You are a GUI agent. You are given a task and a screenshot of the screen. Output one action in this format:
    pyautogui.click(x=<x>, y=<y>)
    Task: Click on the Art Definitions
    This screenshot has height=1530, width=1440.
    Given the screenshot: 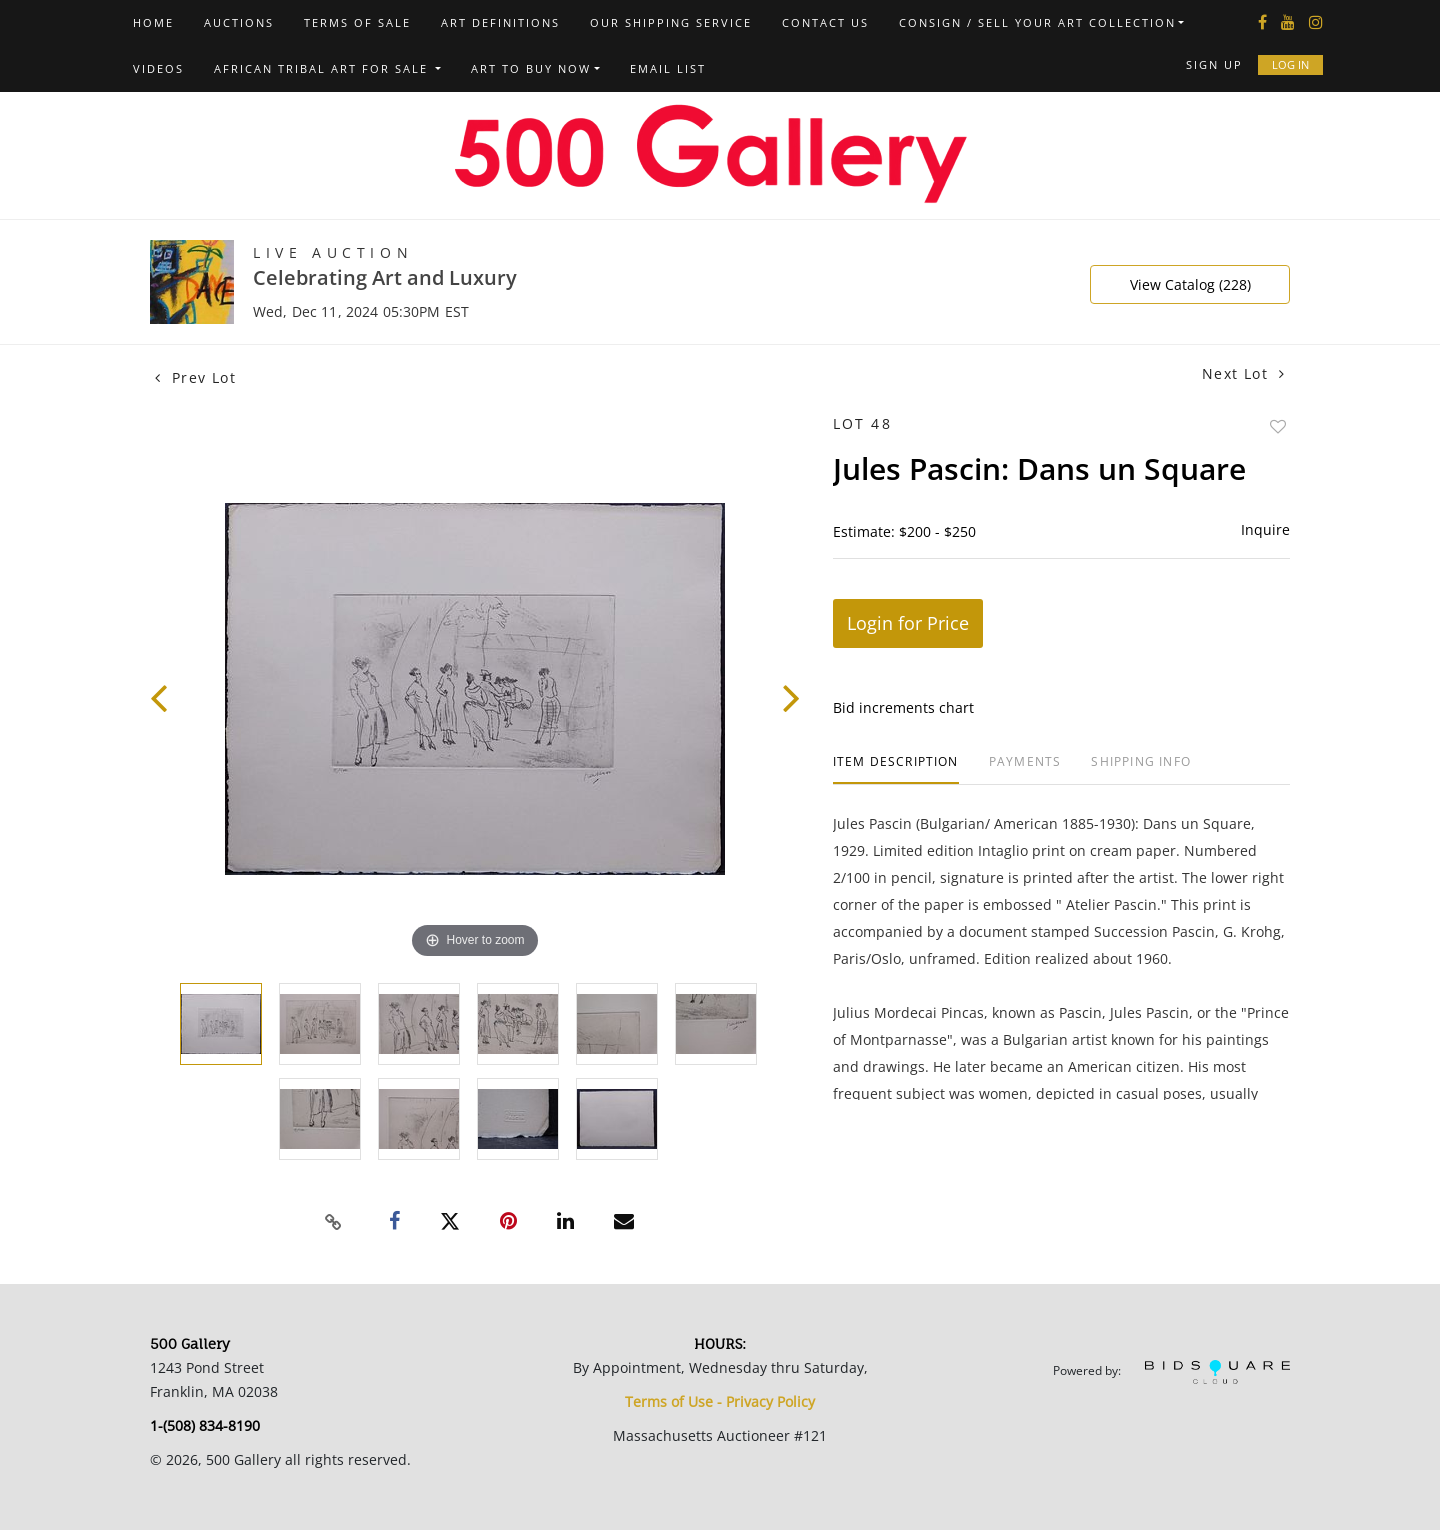 What is the action you would take?
    pyautogui.click(x=500, y=22)
    